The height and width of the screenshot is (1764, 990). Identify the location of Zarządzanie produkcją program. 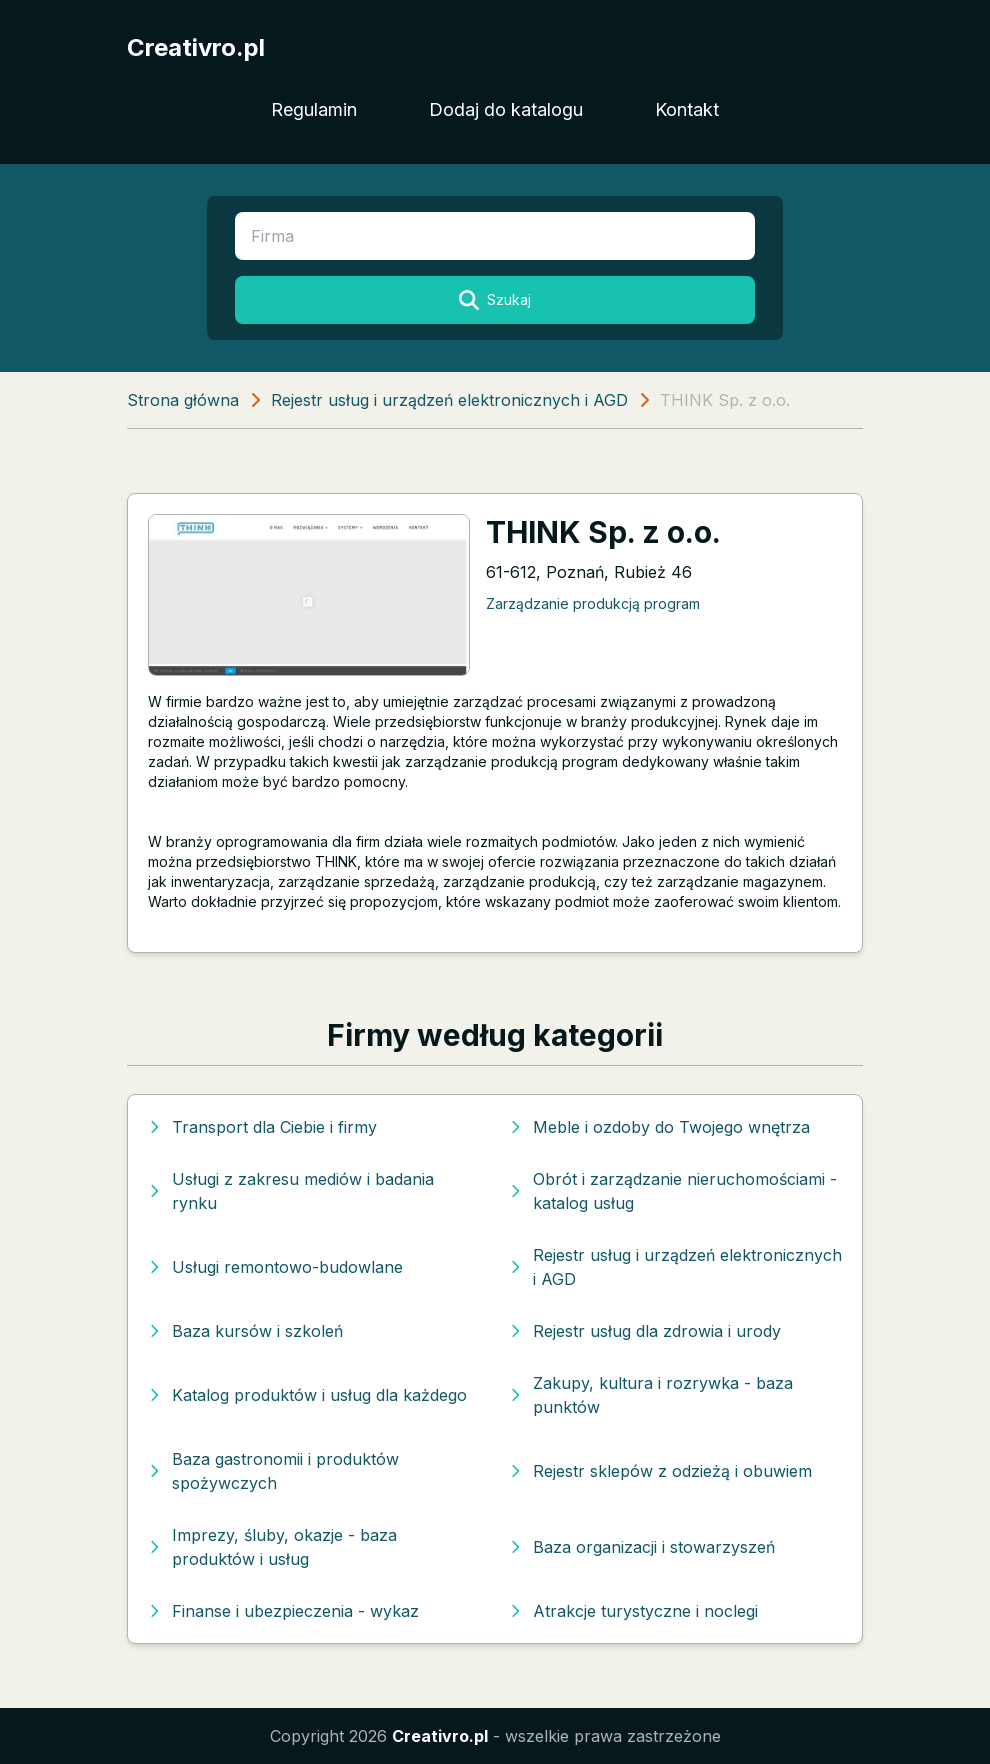
(593, 603).